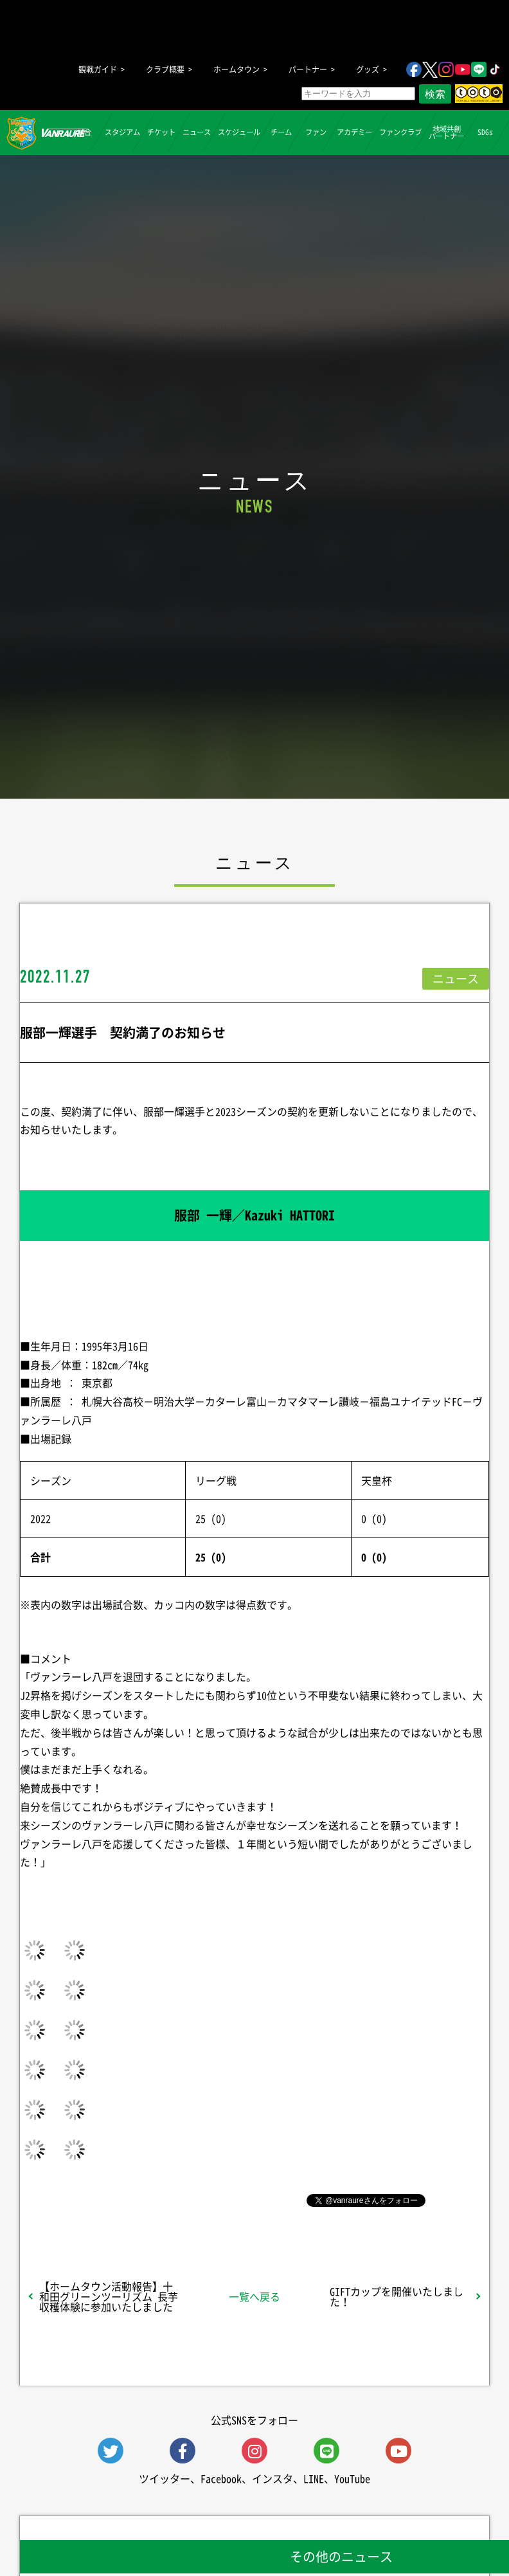 This screenshot has height=2576, width=509. I want to click on アカデミー, so click(354, 132).